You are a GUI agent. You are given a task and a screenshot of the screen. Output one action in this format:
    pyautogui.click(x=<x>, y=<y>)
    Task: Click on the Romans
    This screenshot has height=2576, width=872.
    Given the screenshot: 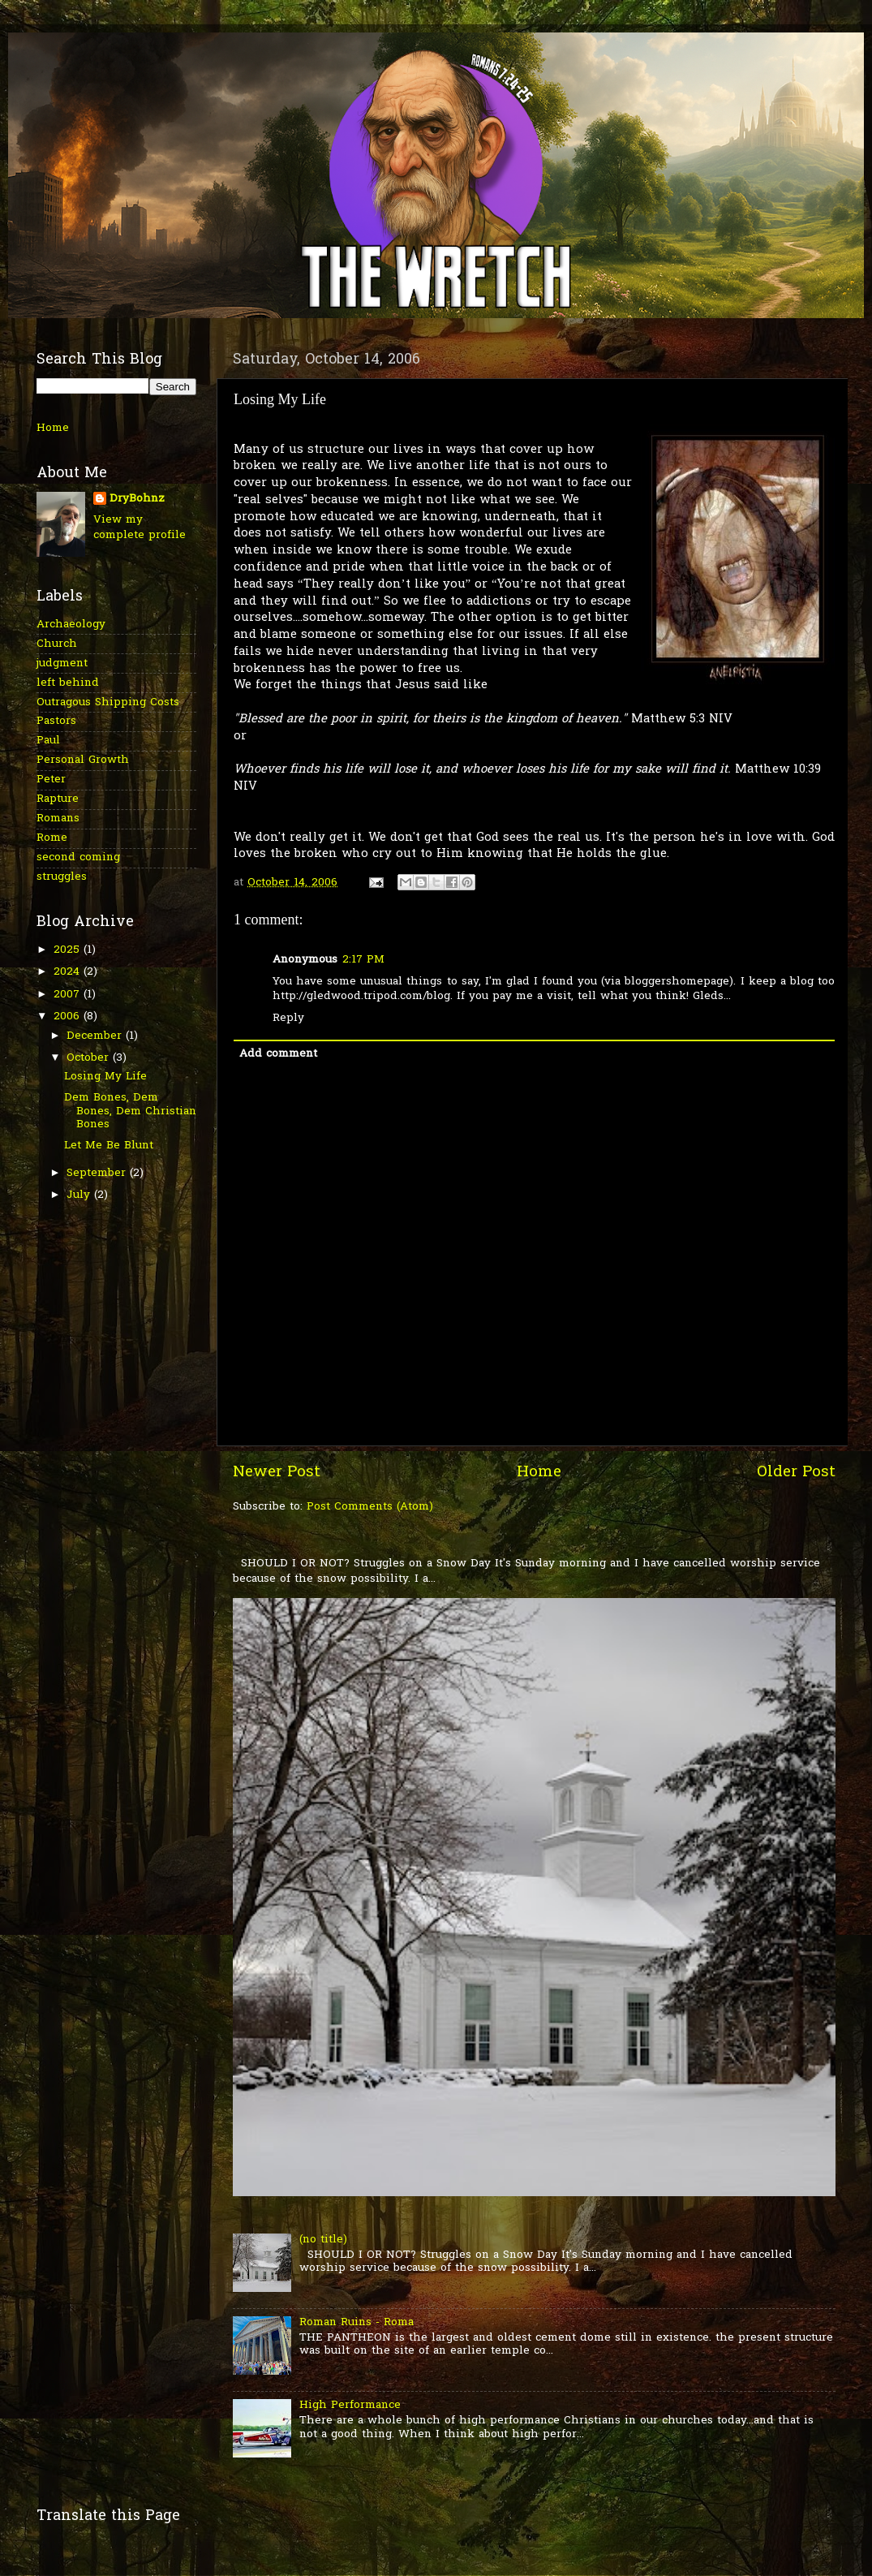 What is the action you would take?
    pyautogui.click(x=58, y=819)
    